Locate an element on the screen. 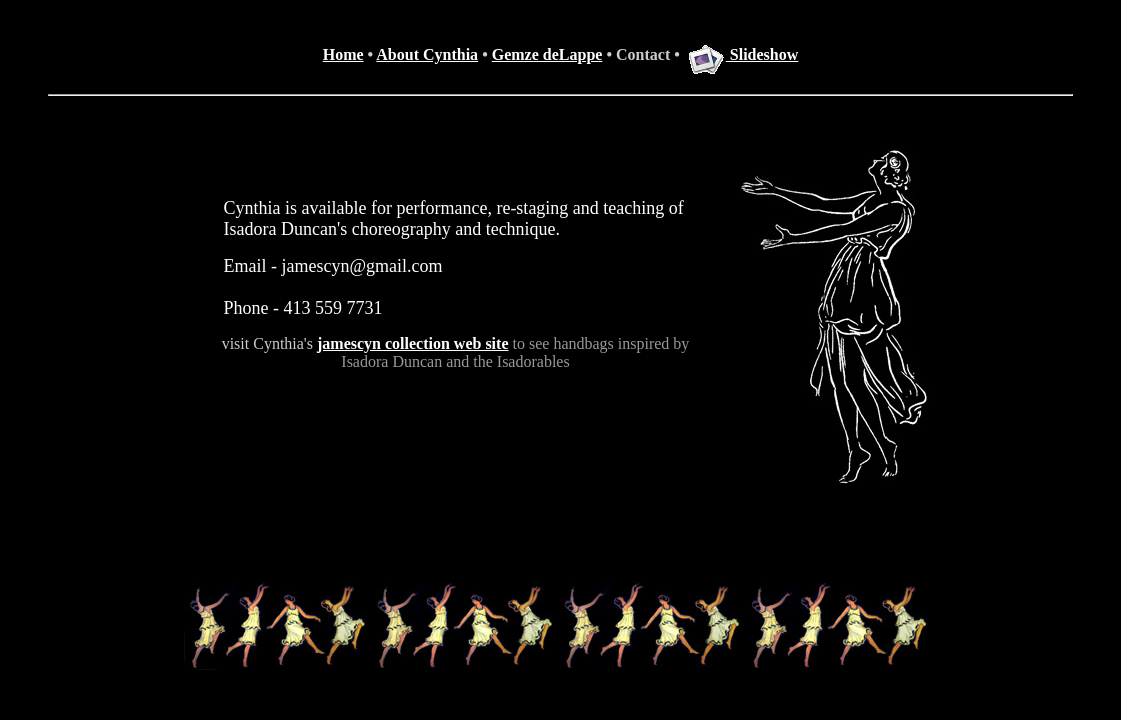 Image resolution: width=1121 pixels, height=720 pixels. Slideshow is located at coordinates (743, 54).